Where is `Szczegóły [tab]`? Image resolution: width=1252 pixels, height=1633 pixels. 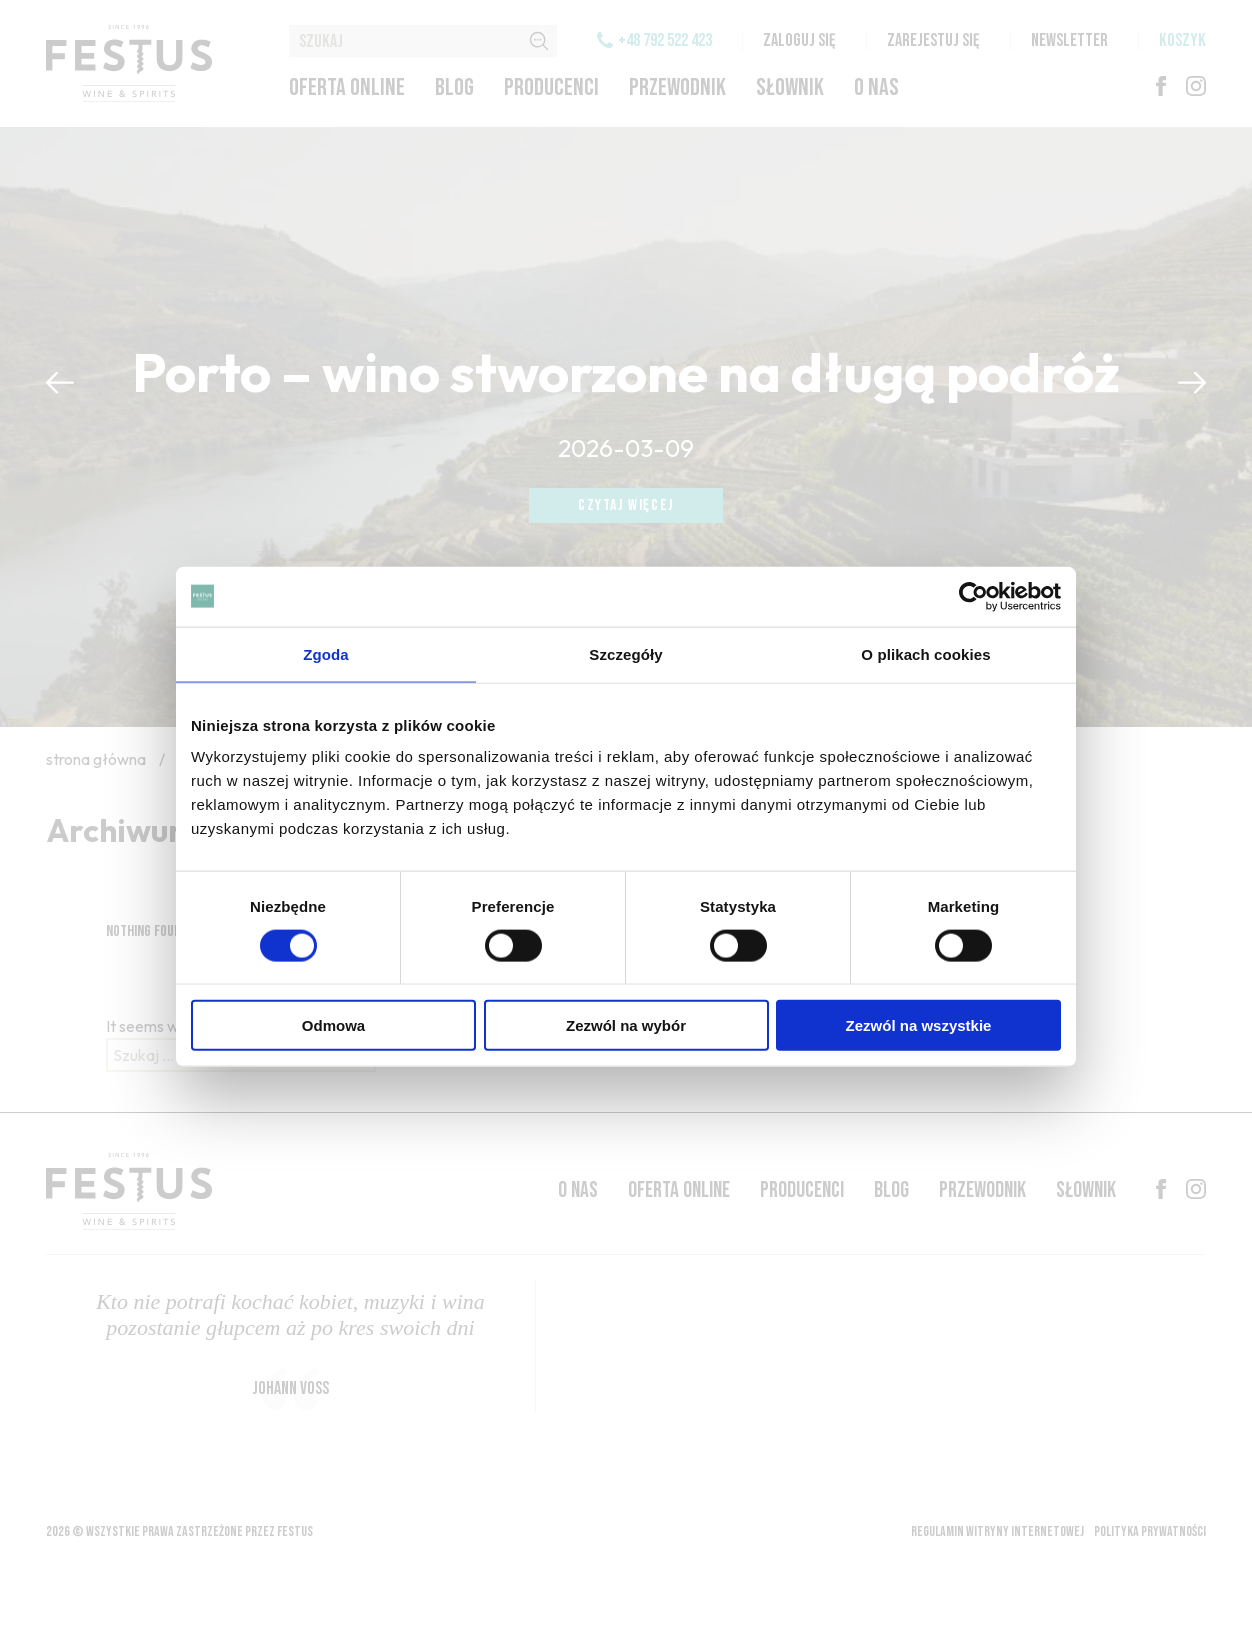
Szczegóły [tab] is located at coordinates (625, 653).